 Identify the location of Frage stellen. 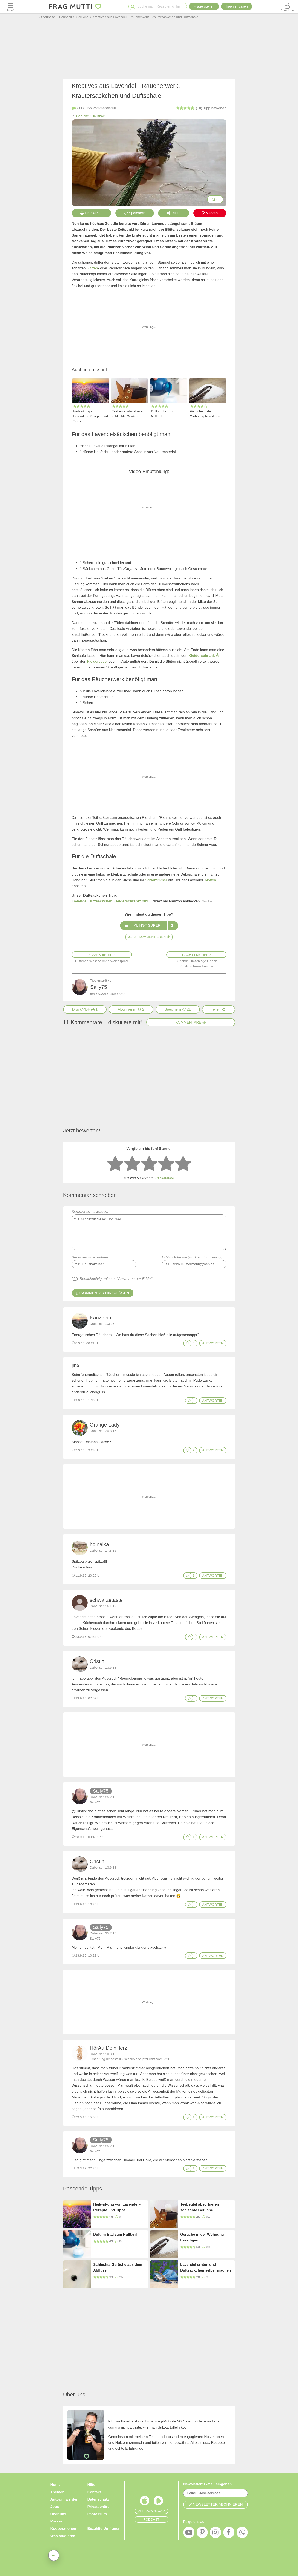
(203, 6).